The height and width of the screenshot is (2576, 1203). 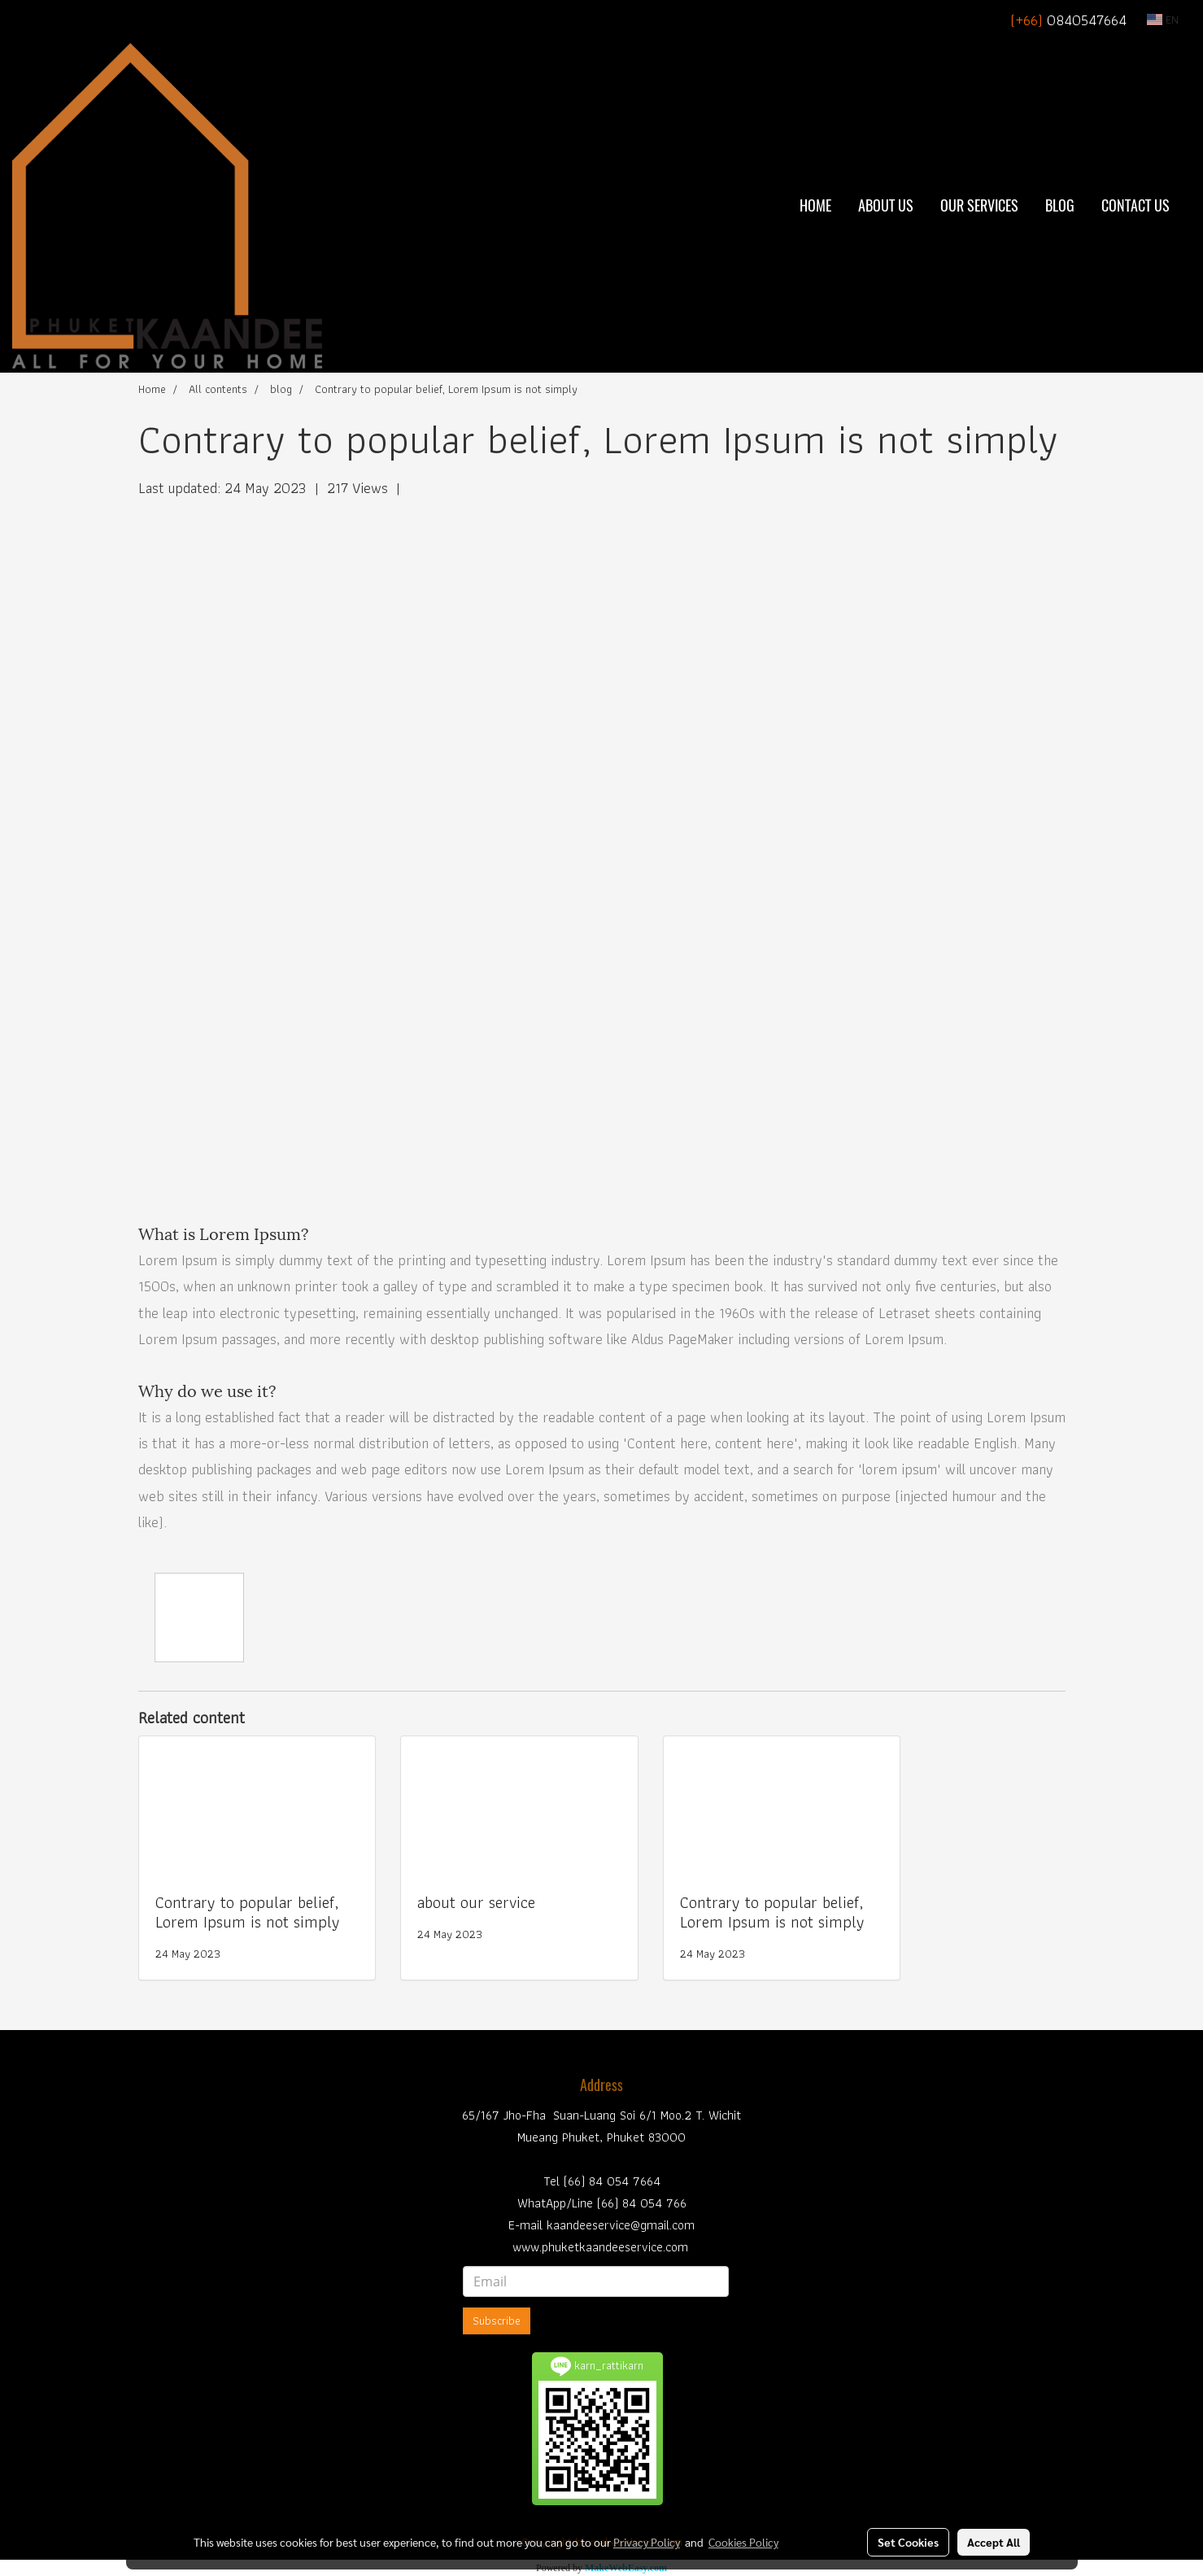 What do you see at coordinates (497, 2320) in the screenshot?
I see `Subscribe` at bounding box center [497, 2320].